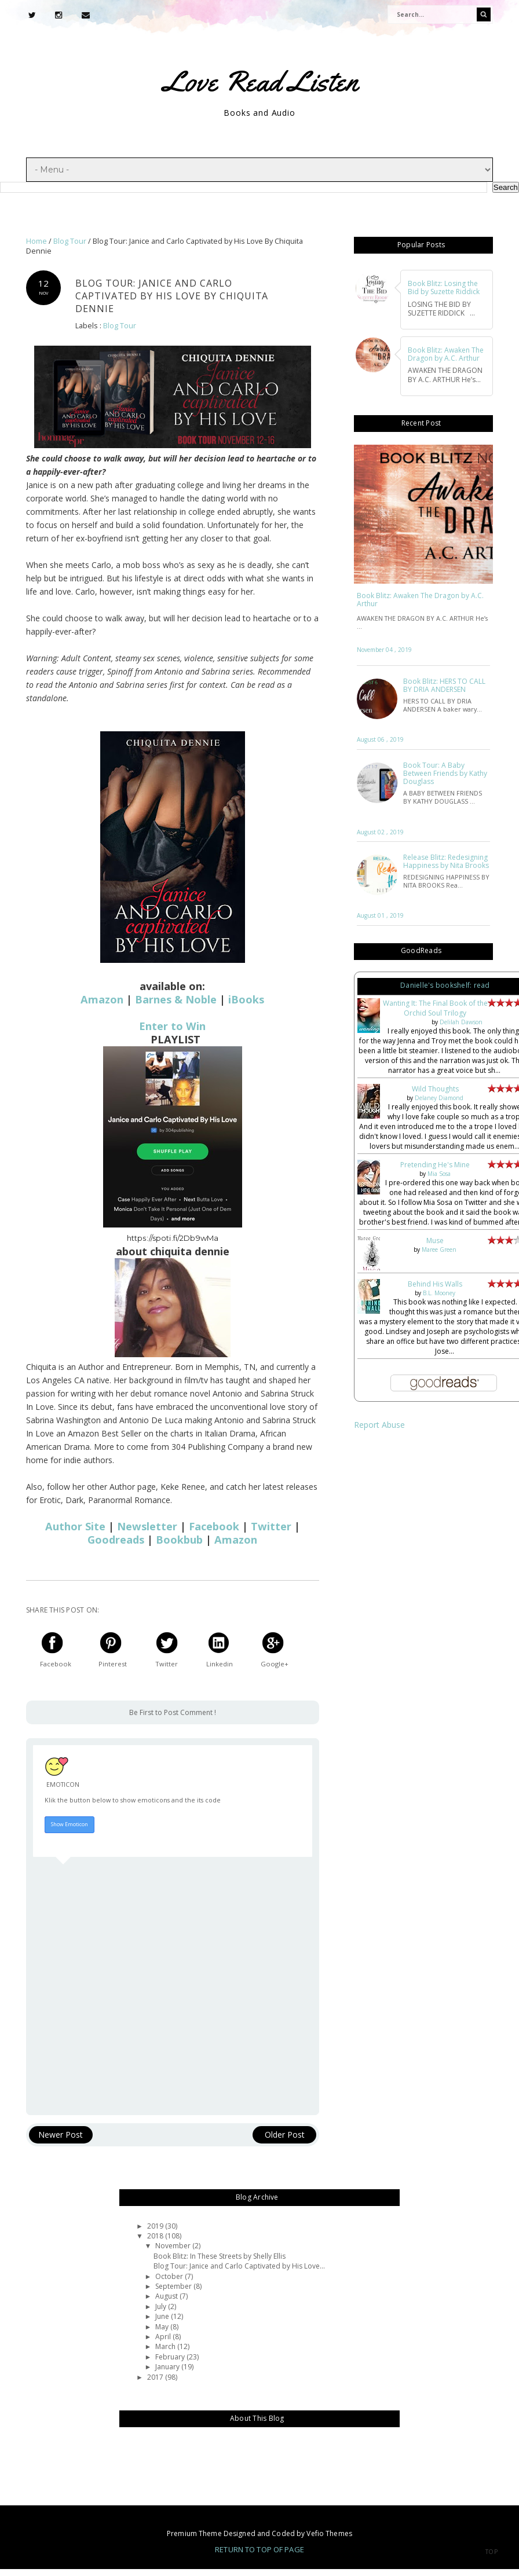 This screenshot has height=2576, width=519. I want to click on Twitter, so click(271, 1526).